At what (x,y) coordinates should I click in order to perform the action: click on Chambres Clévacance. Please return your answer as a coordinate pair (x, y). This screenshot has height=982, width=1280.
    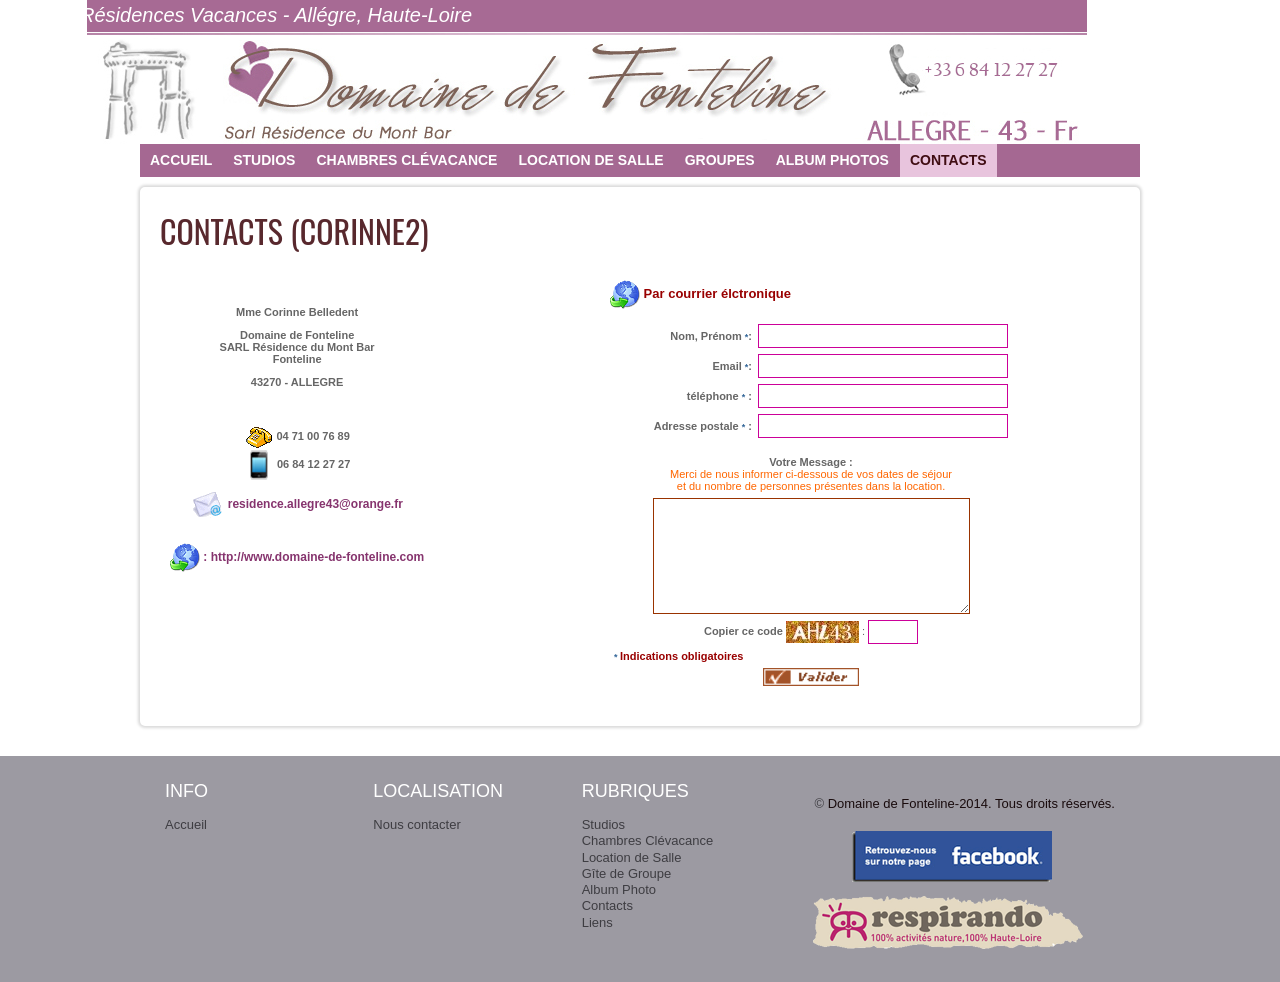
    Looking at the image, I should click on (406, 160).